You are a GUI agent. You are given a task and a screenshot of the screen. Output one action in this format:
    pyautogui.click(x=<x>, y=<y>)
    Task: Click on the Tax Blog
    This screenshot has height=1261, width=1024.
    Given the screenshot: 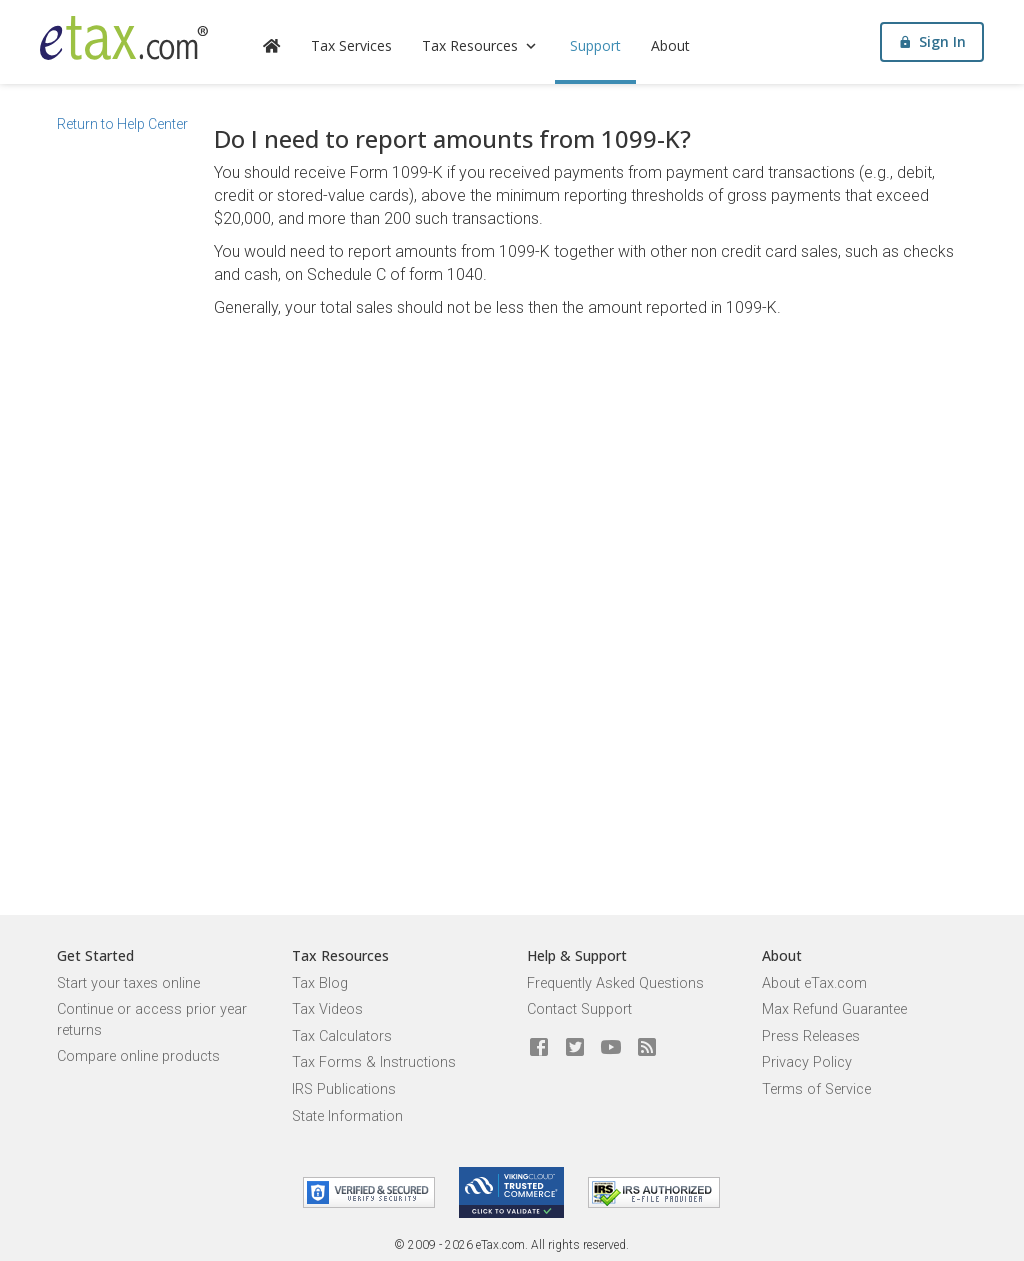 What is the action you would take?
    pyautogui.click(x=320, y=983)
    